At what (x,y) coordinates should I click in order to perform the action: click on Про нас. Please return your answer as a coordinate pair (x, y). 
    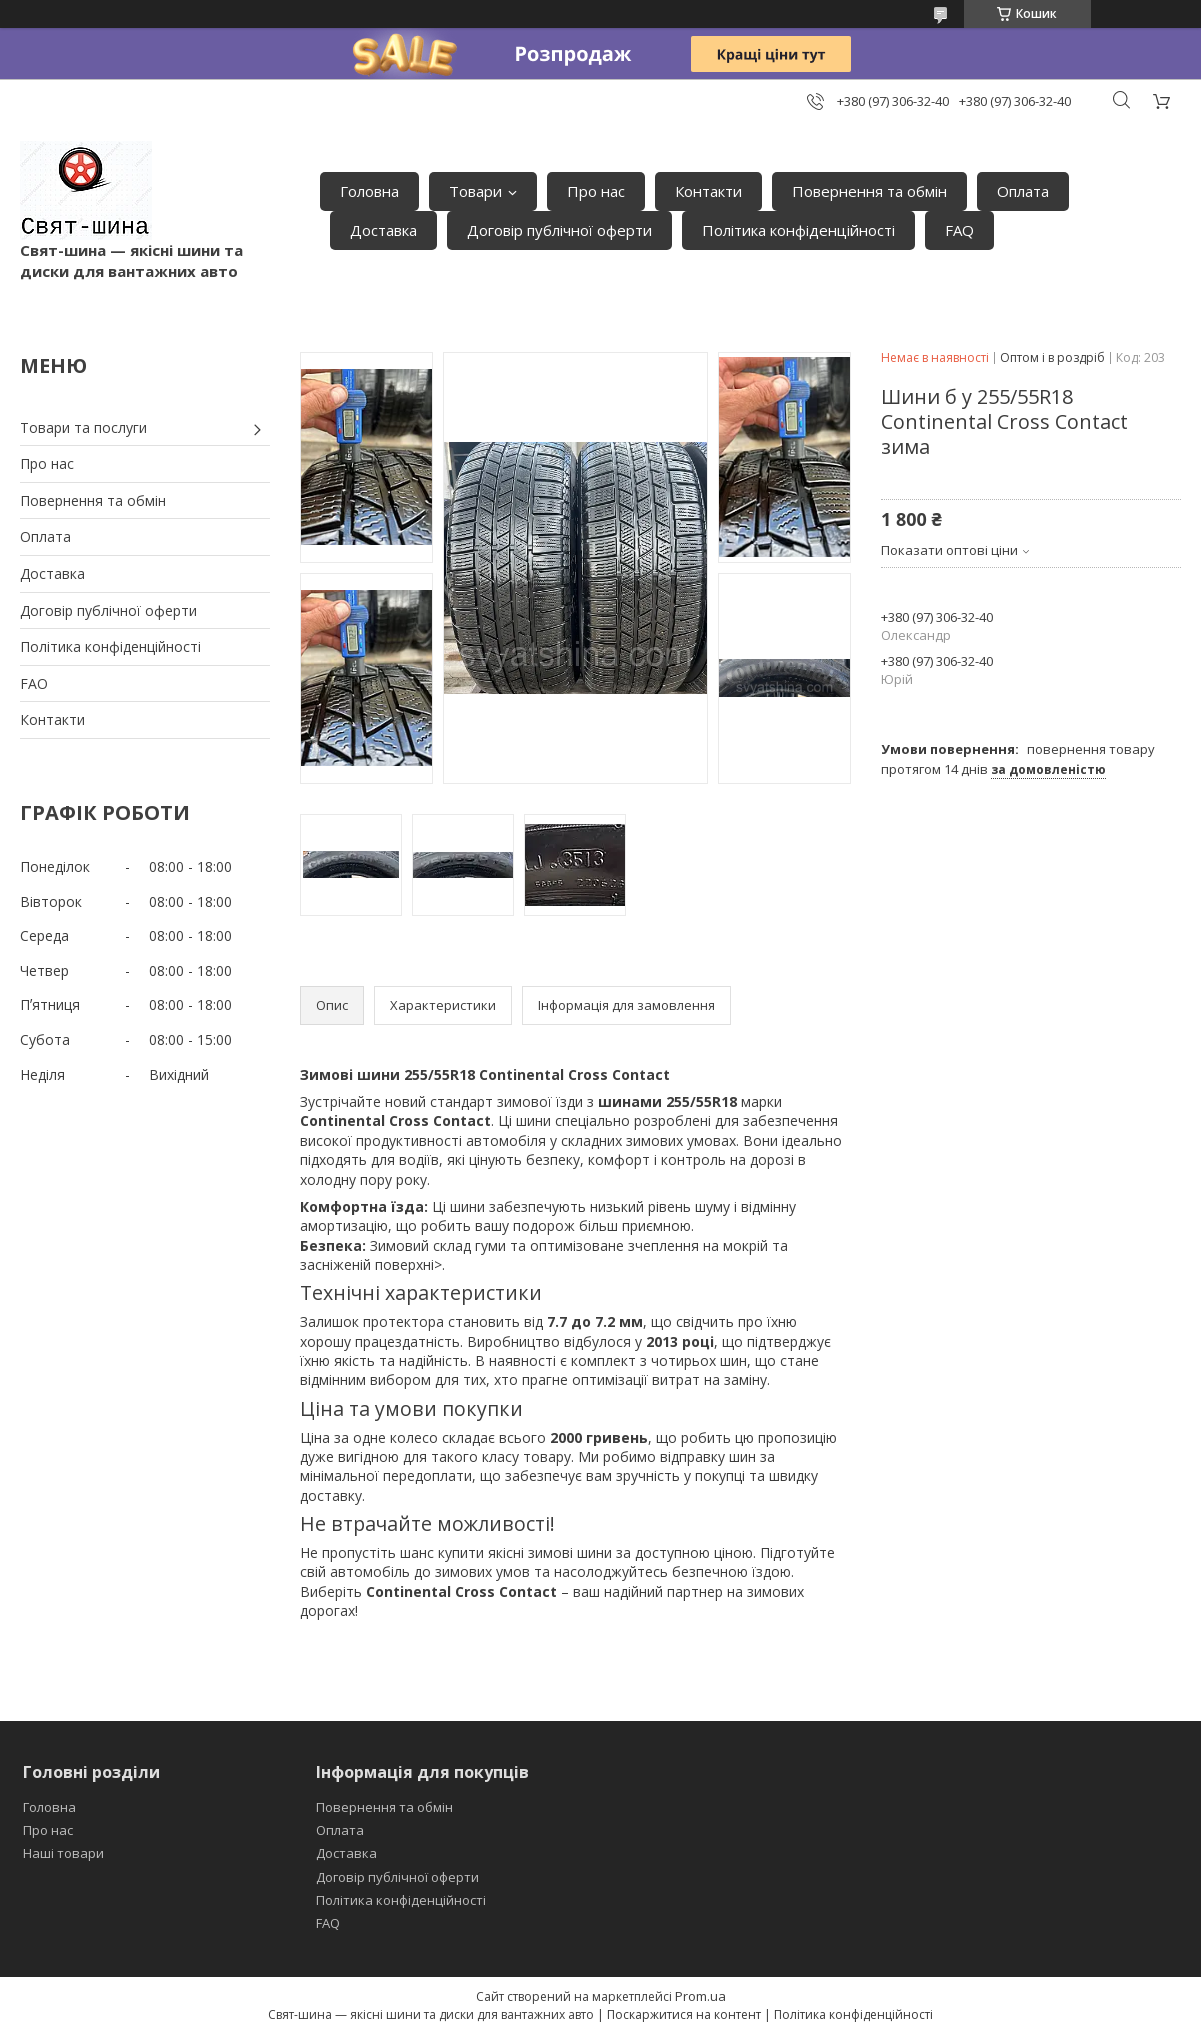
    Looking at the image, I should click on (596, 191).